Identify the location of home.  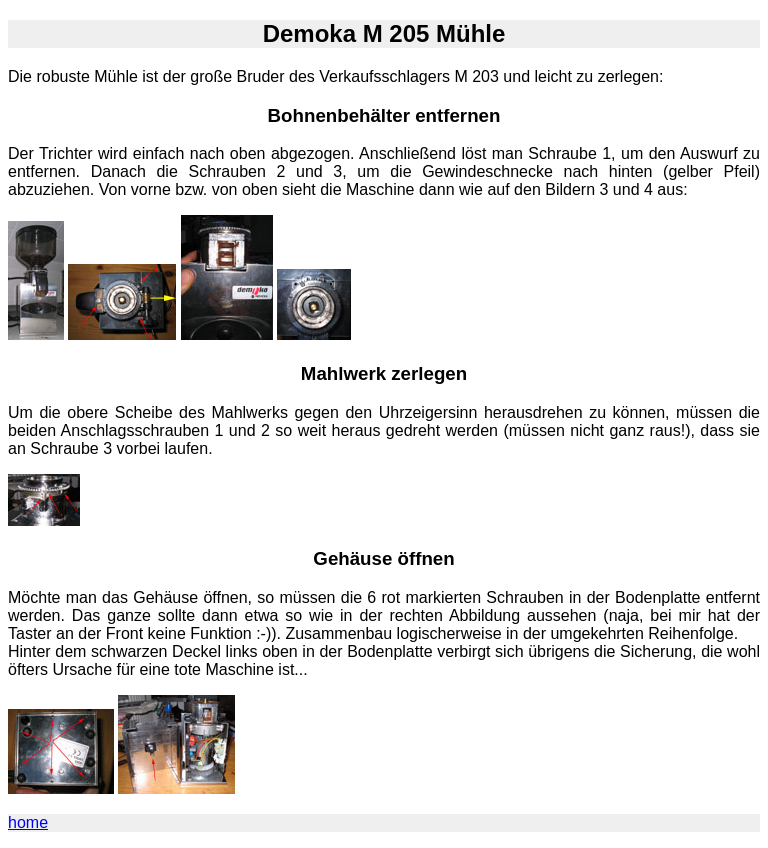
(28, 822).